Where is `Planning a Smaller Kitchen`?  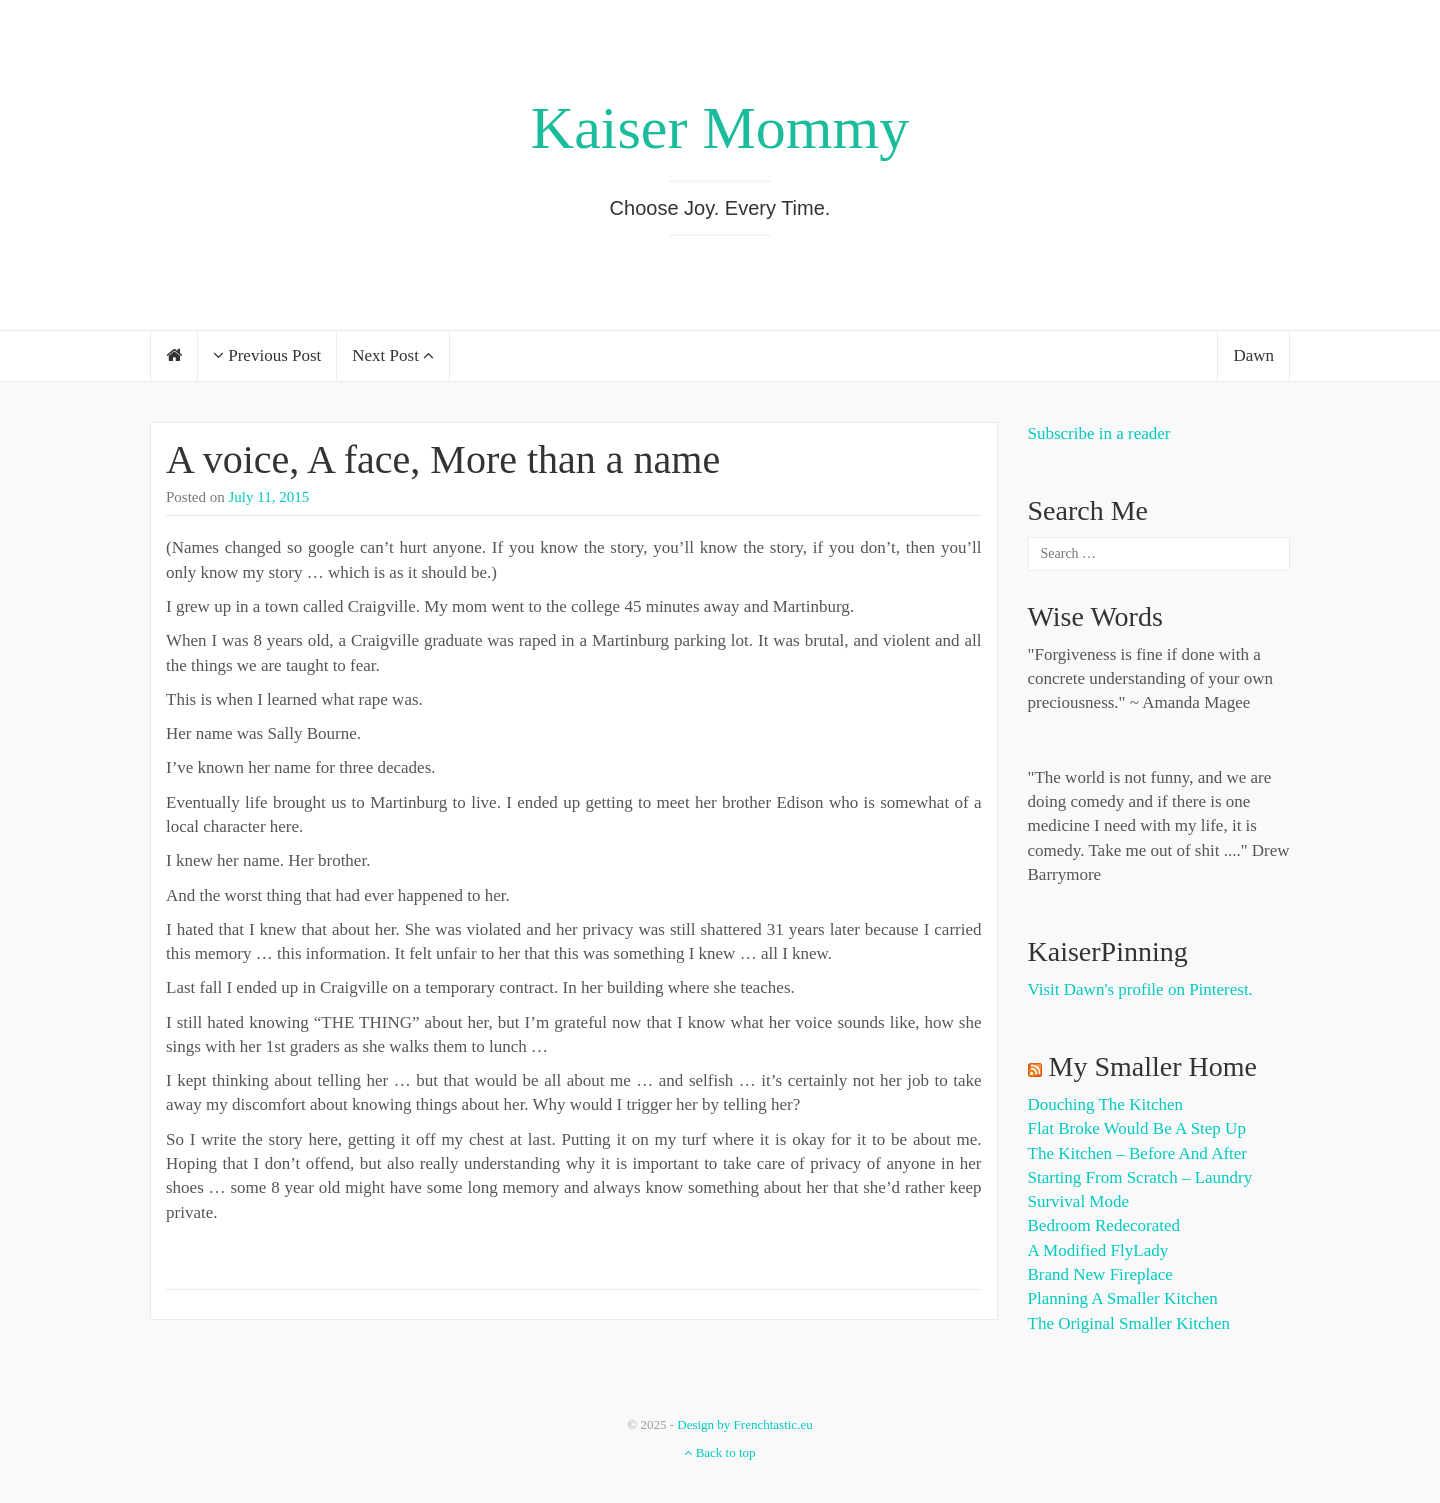
Planning a Smaller Kitchen is located at coordinates (1123, 1298).